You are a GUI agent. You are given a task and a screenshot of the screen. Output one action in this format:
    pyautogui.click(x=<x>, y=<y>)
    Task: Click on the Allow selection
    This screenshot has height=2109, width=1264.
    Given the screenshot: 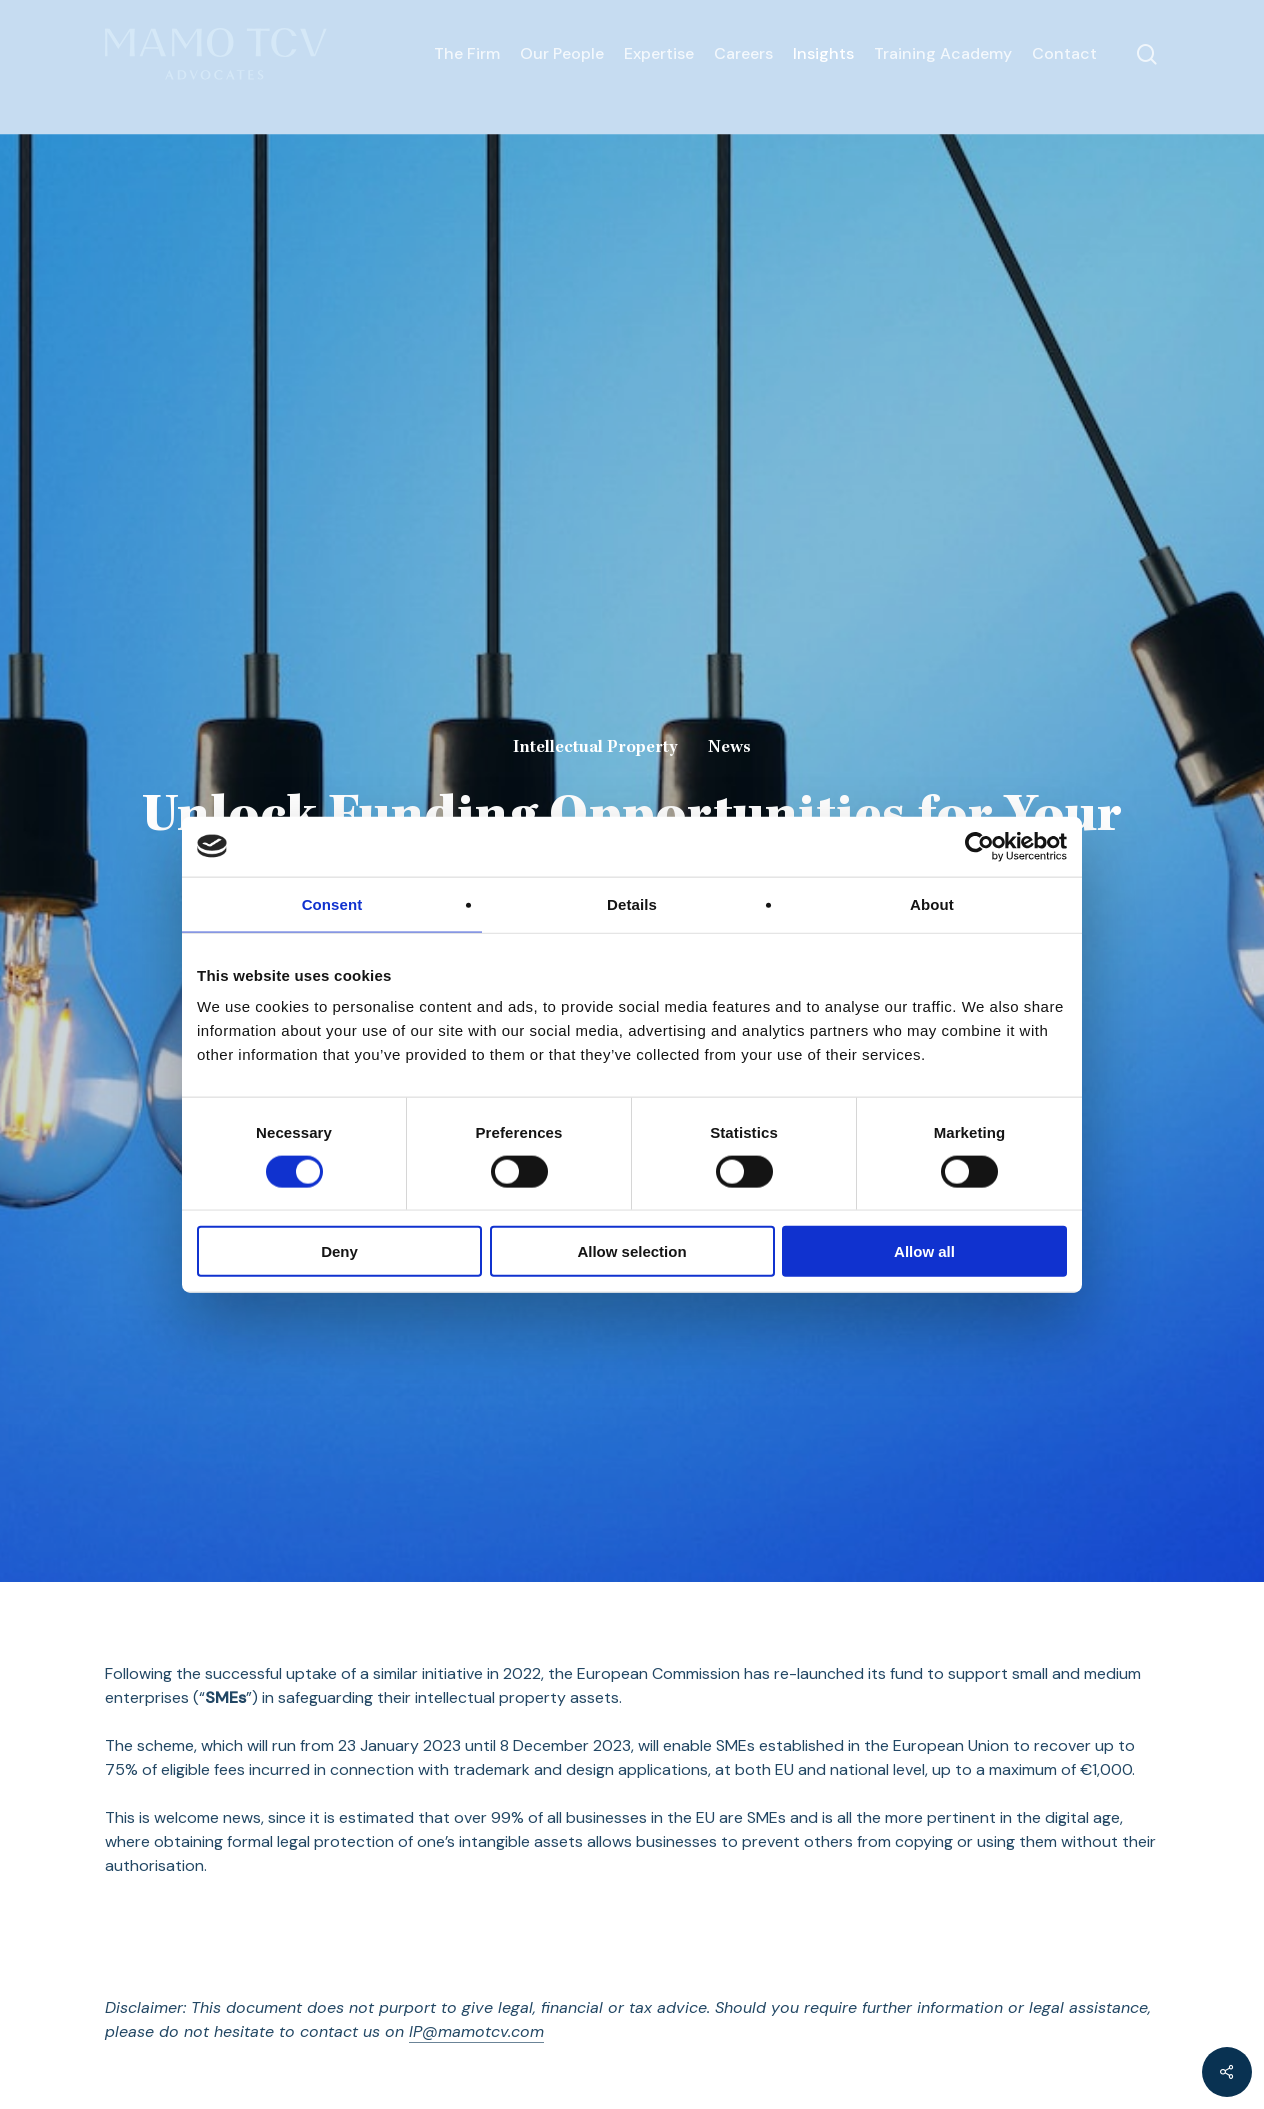 What is the action you would take?
    pyautogui.click(x=631, y=1251)
    